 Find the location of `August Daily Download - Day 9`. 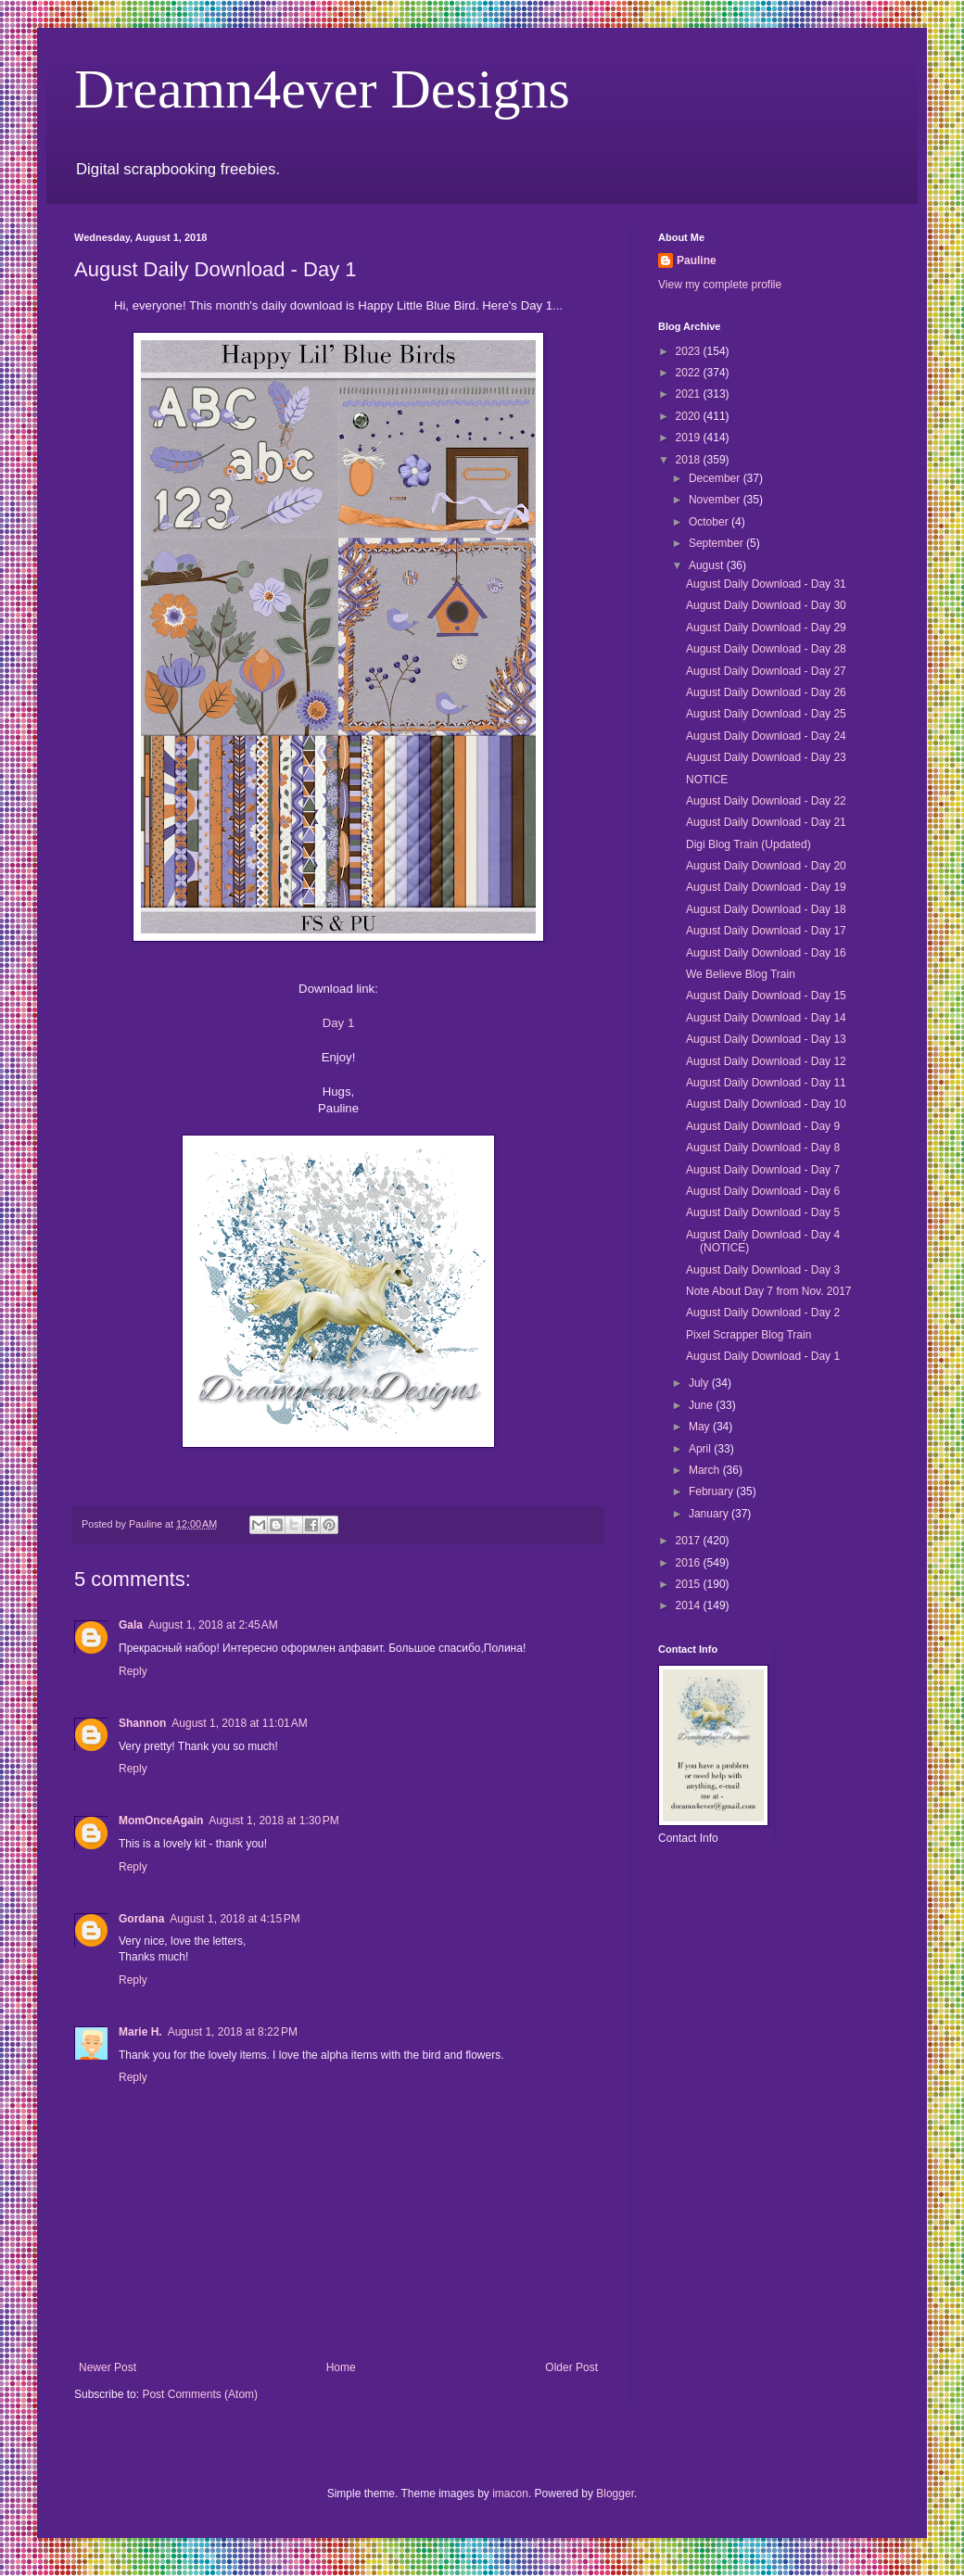

August Daily Download - Day 9 is located at coordinates (763, 1126).